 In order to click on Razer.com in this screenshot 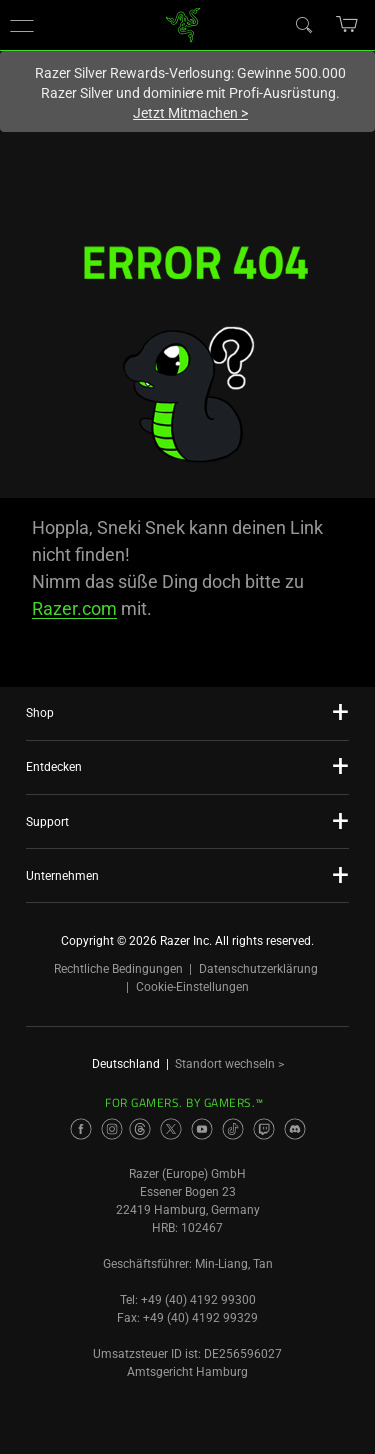, I will do `click(74, 608)`.